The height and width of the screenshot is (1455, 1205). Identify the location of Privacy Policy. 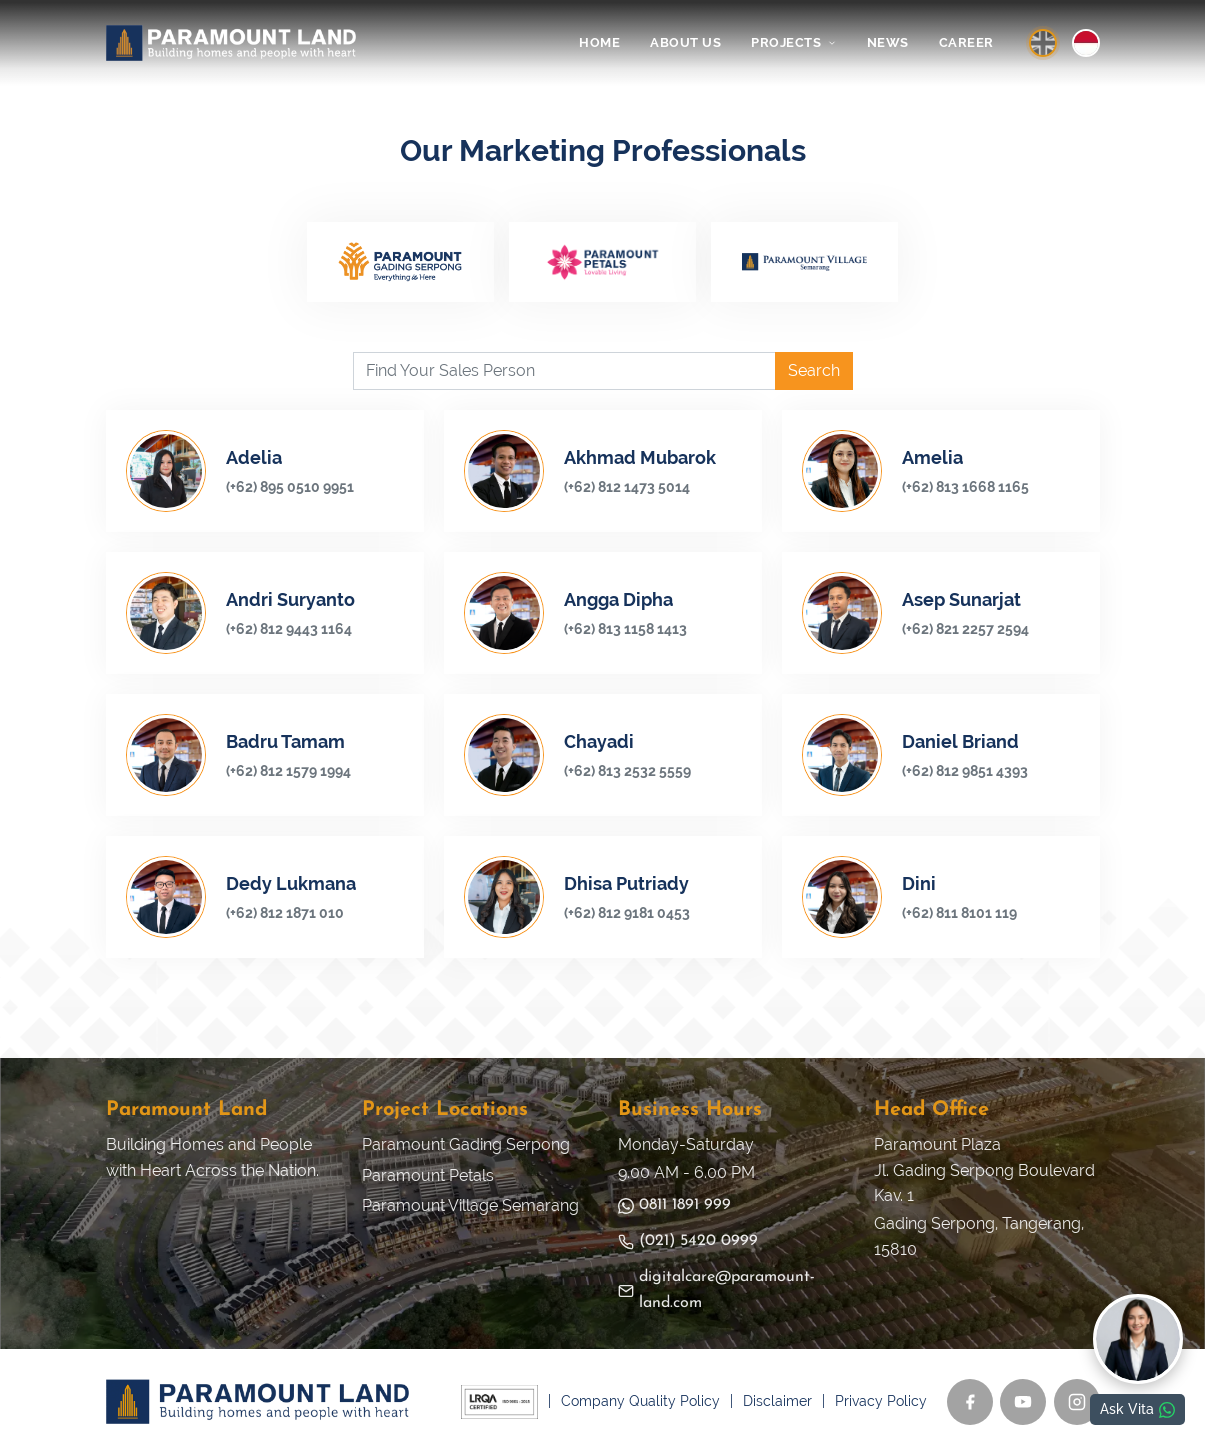
(881, 1401).